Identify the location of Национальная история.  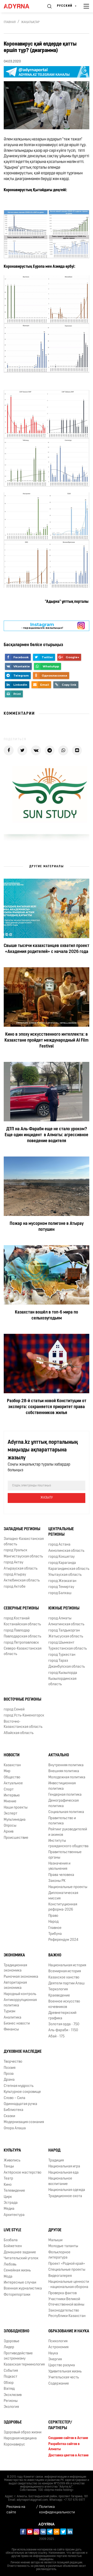
(67, 1965).